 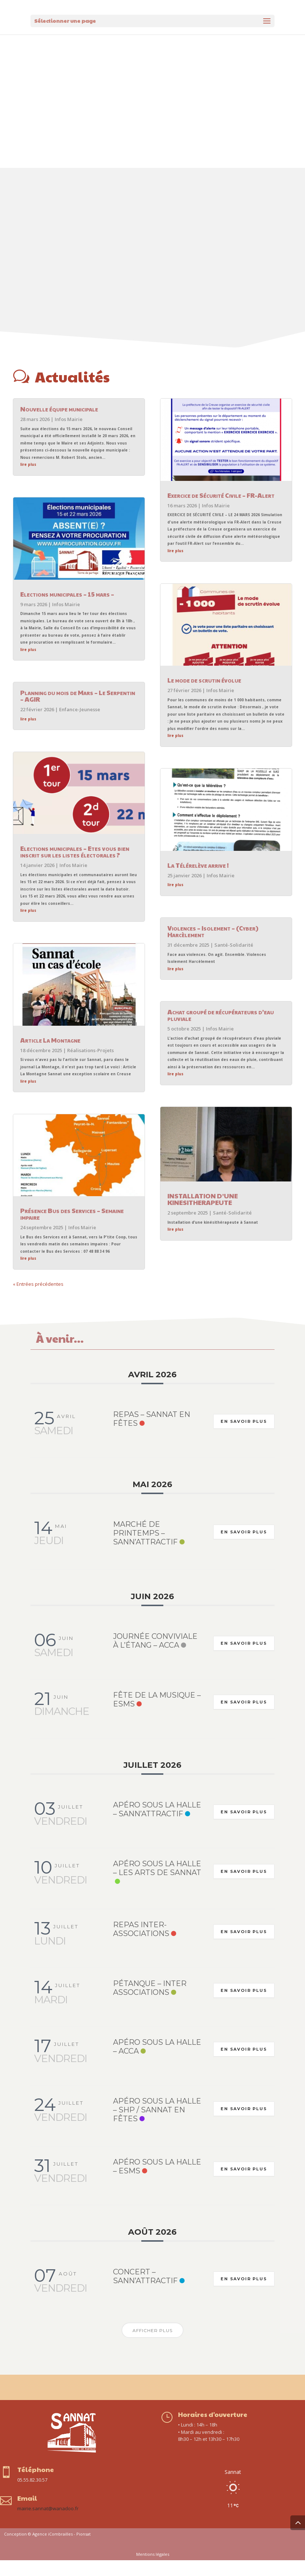 I want to click on Pétanque – Inter associations, so click(x=149, y=2003).